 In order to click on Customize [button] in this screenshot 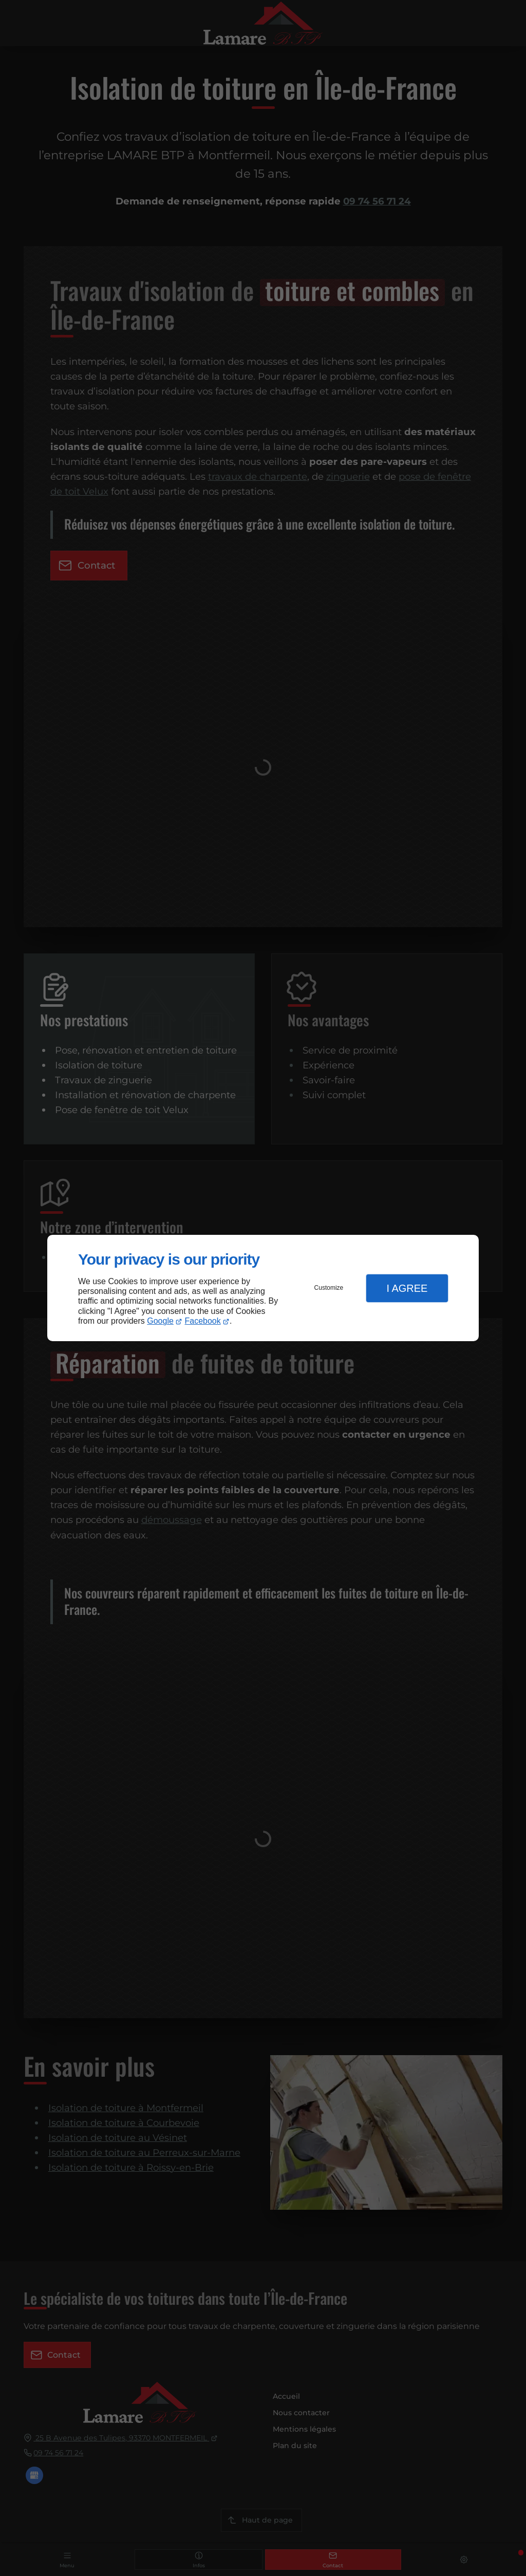, I will do `click(329, 1287)`.